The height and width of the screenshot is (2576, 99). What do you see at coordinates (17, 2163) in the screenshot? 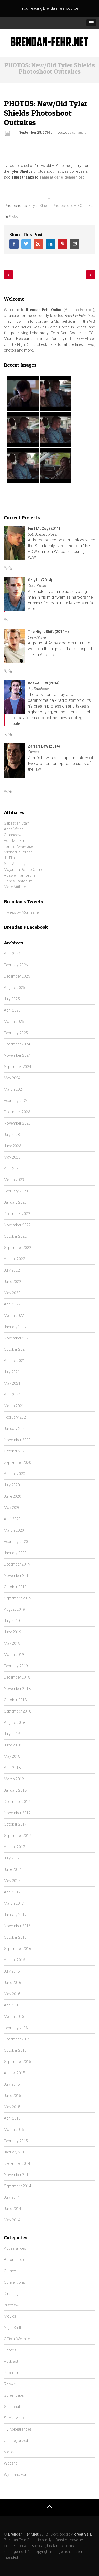
I see `December 2014` at bounding box center [17, 2163].